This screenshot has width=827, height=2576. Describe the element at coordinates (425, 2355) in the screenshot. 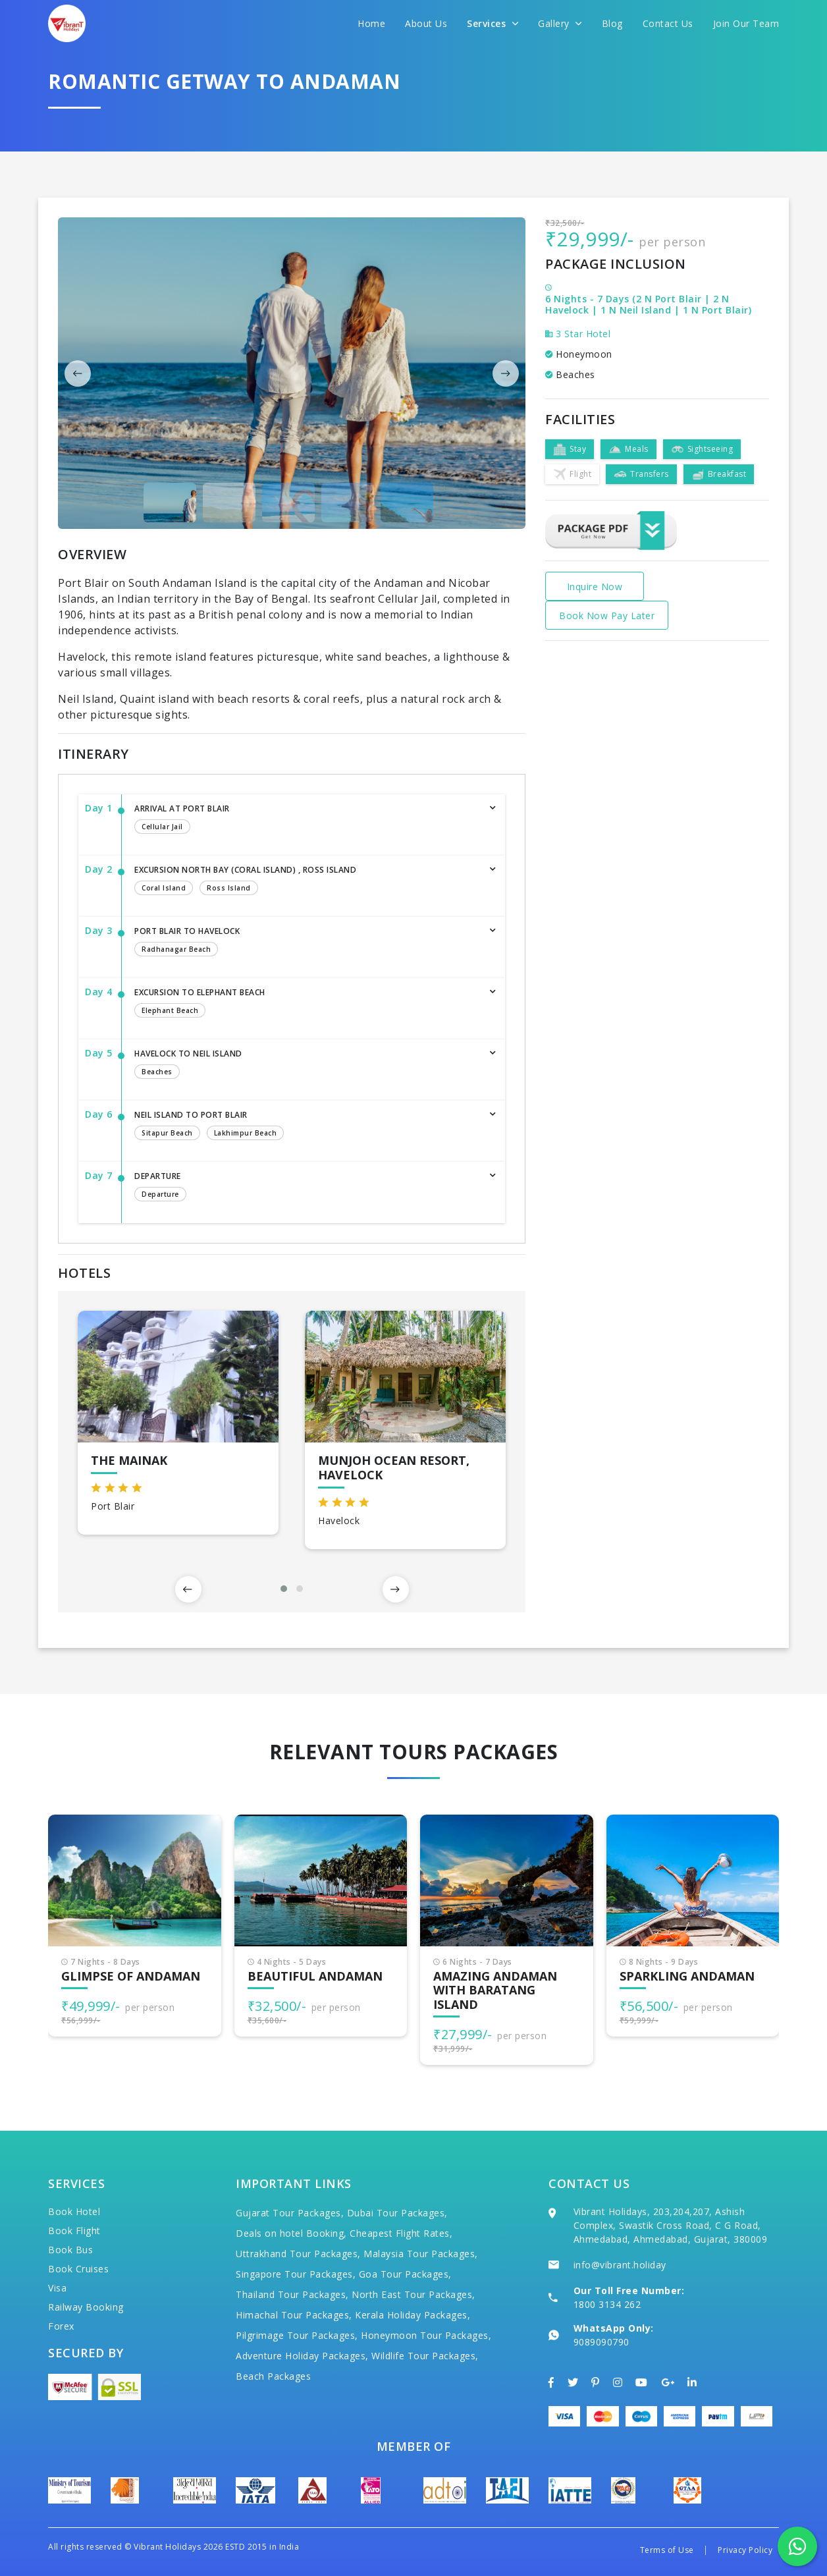

I see `Wildlife Tour Packages,` at that location.